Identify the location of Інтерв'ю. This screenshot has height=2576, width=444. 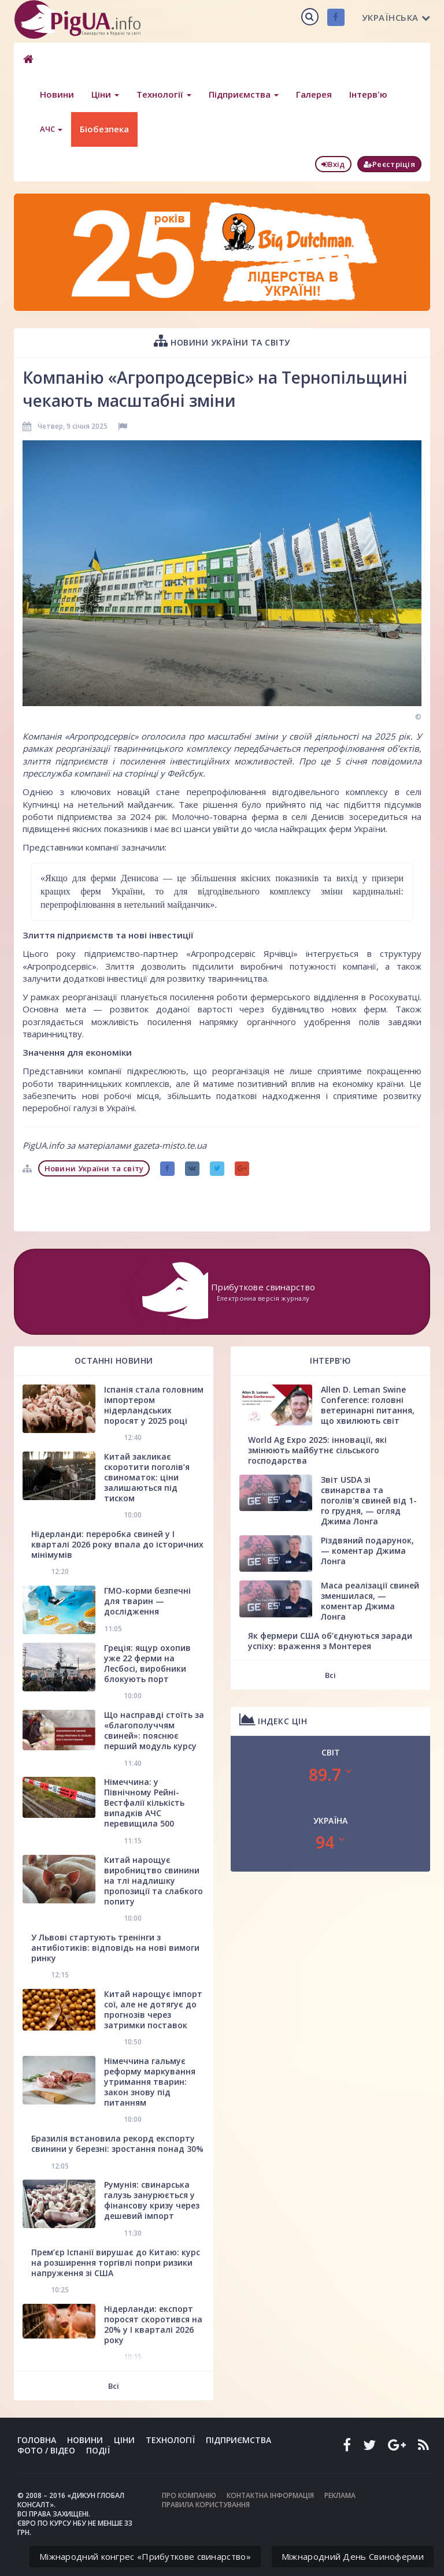
(368, 94).